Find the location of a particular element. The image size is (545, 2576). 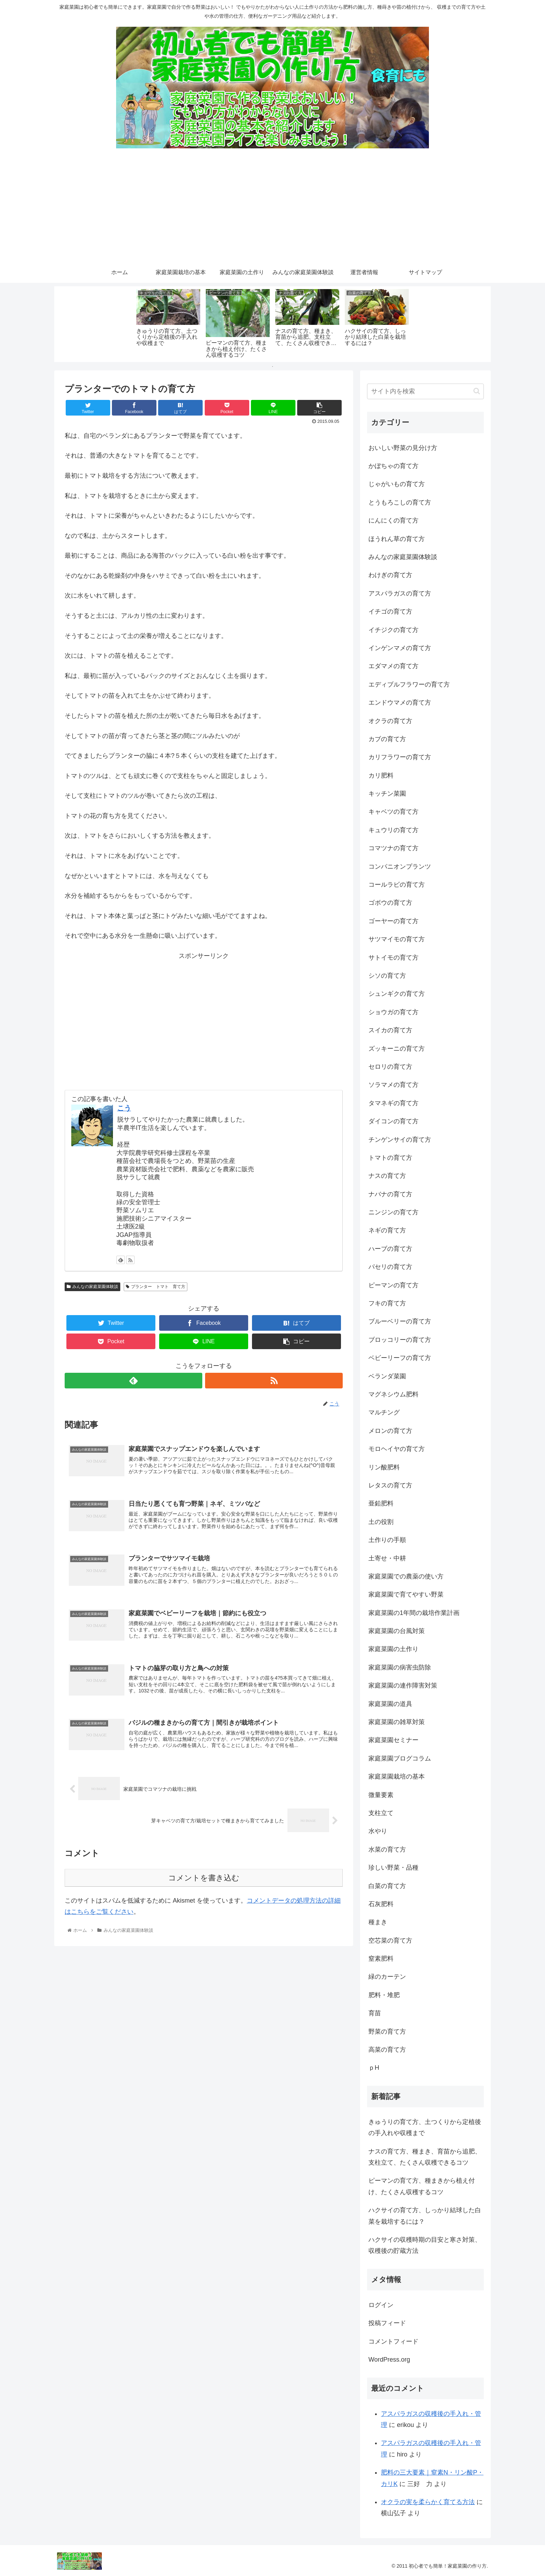

みんなの家庭菜園体験談 is located at coordinates (92, 1286).